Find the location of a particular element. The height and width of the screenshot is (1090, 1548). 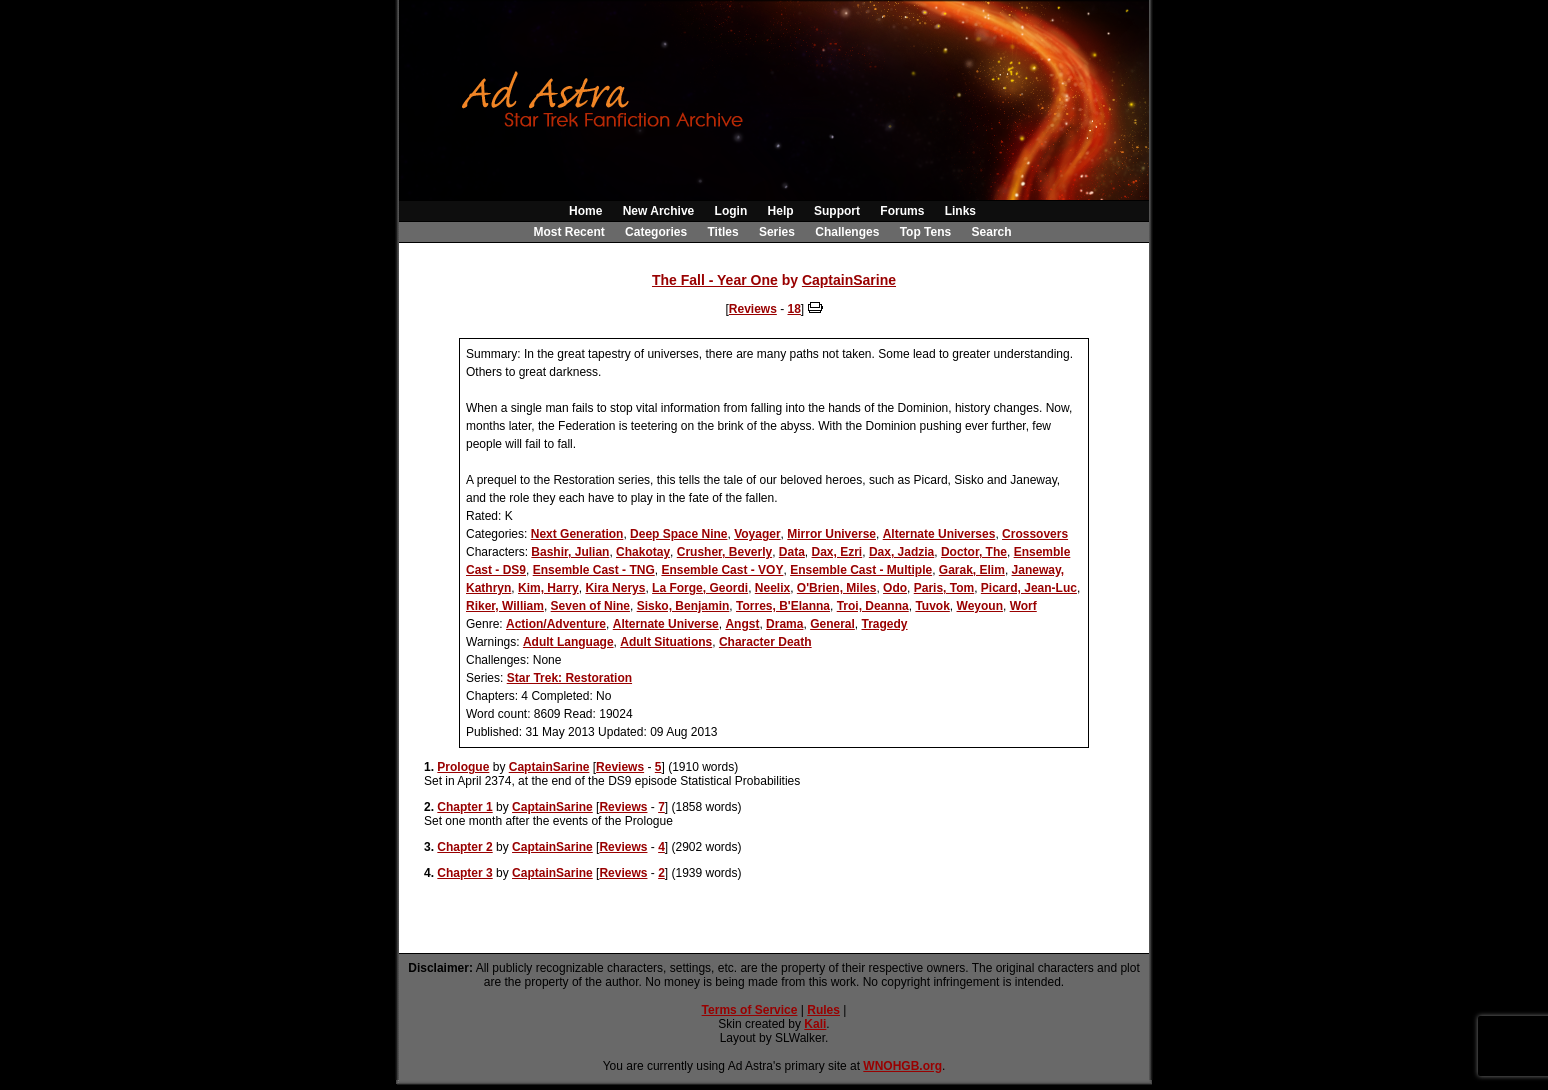

Alternate Universes is located at coordinates (939, 534).